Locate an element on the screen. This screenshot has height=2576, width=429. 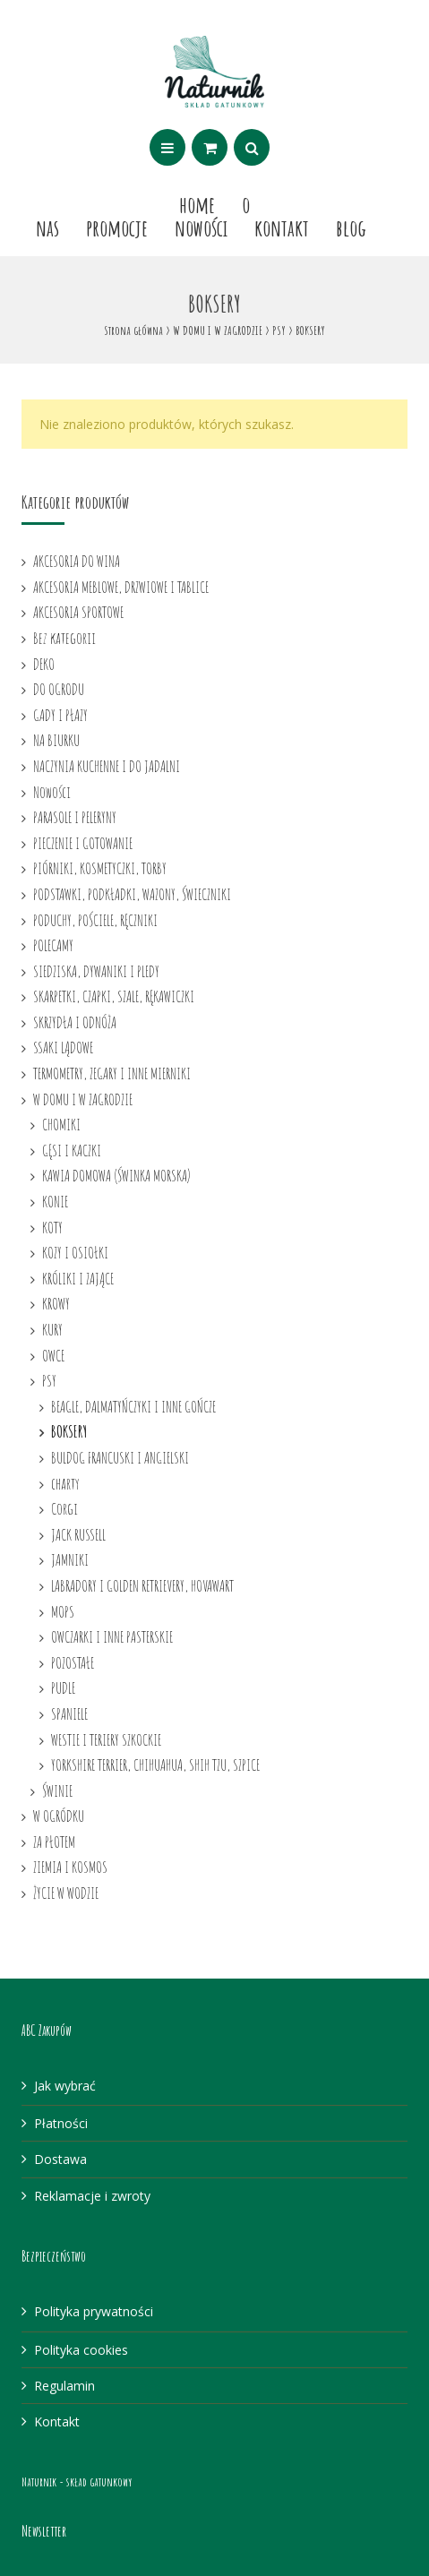
GADY I PŁAZY is located at coordinates (60, 715).